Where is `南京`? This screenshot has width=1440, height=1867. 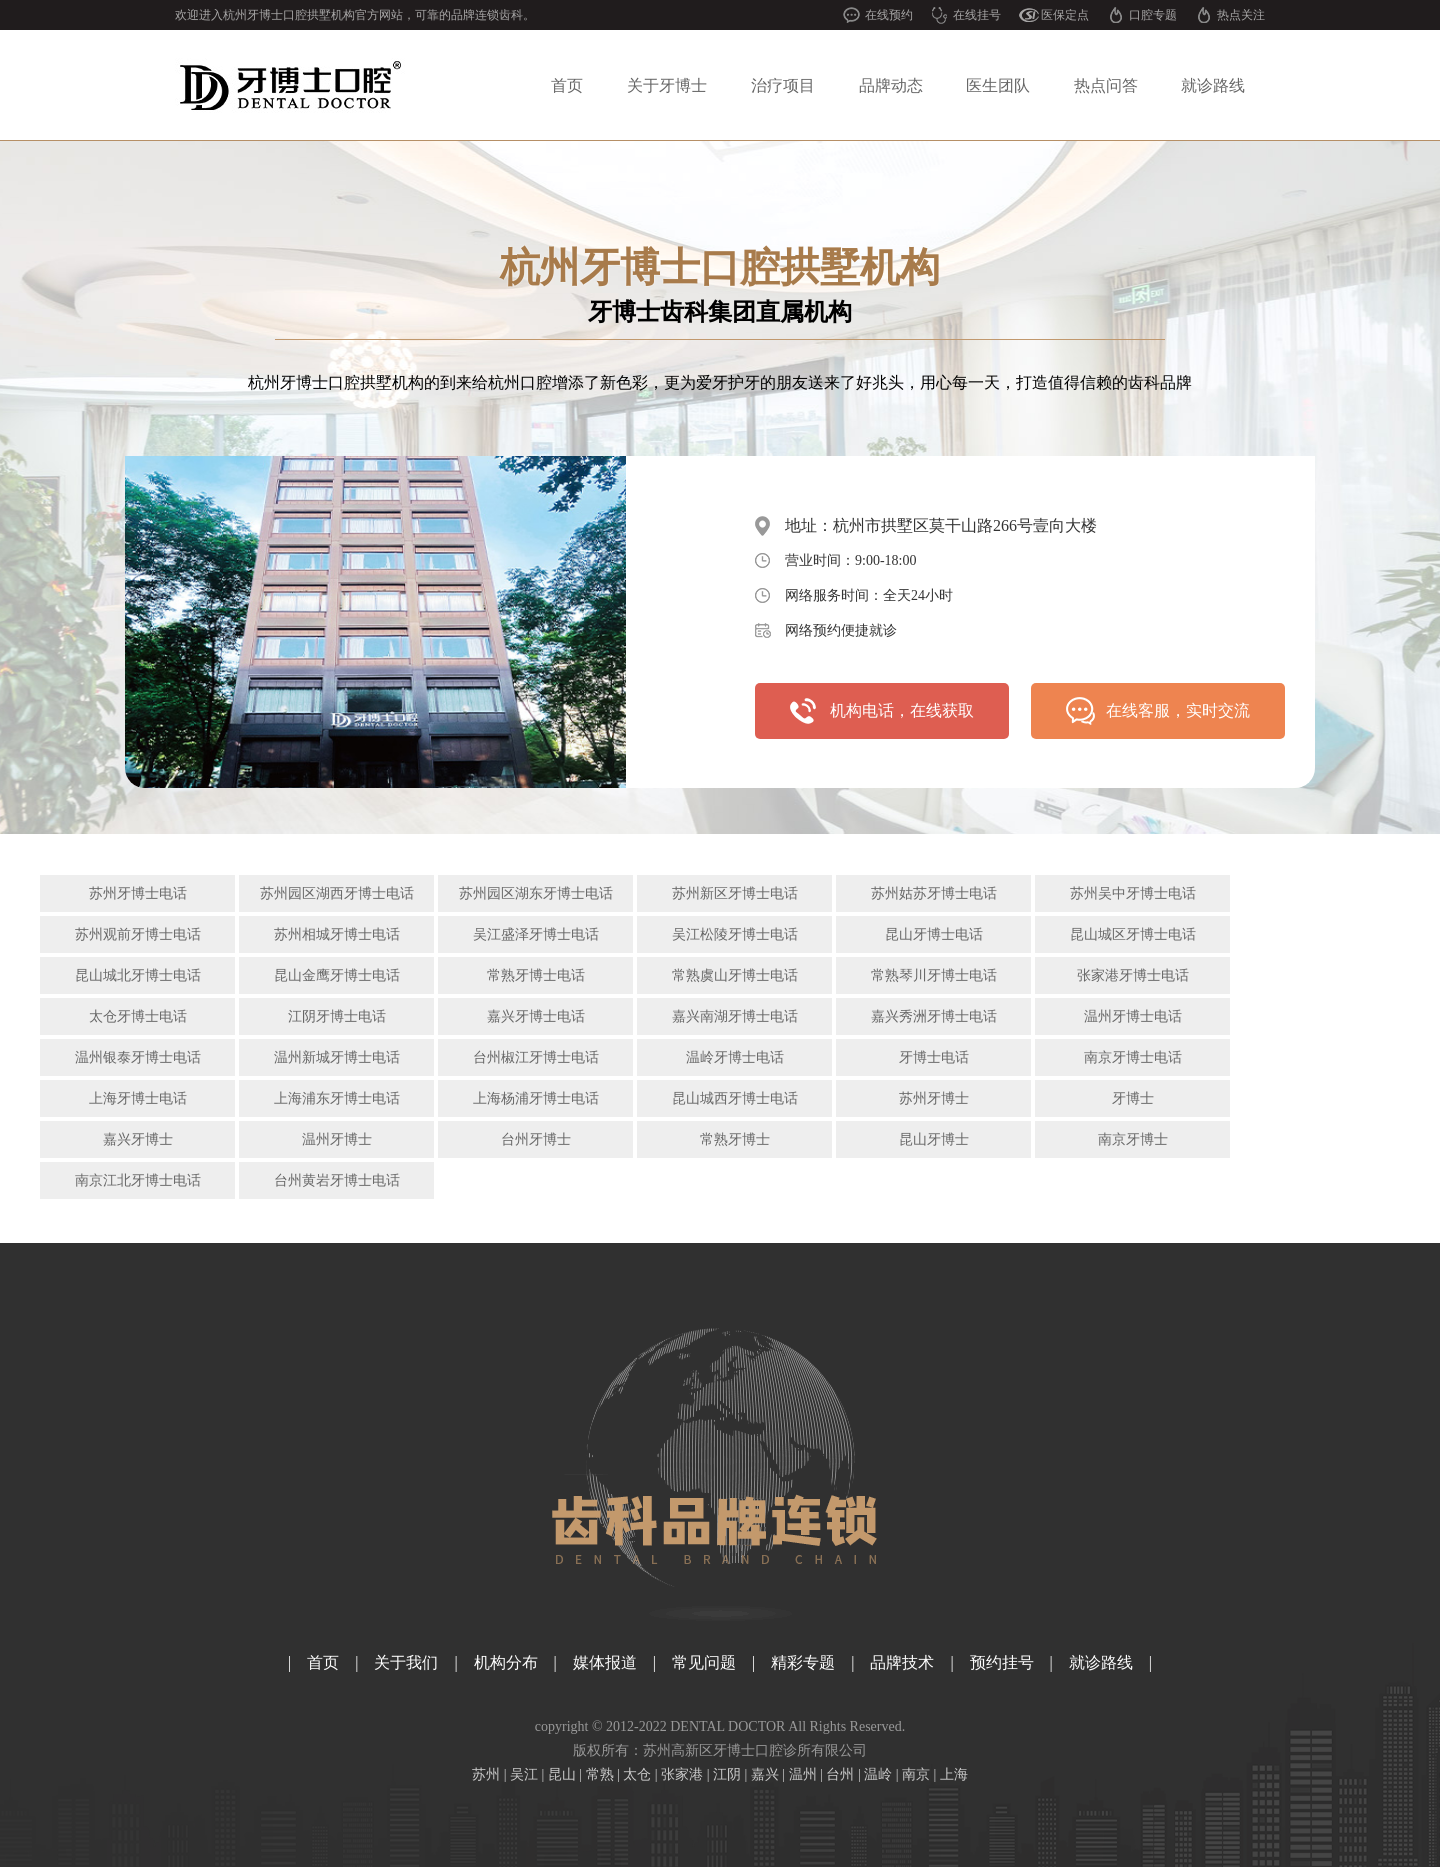 南京 is located at coordinates (916, 1774).